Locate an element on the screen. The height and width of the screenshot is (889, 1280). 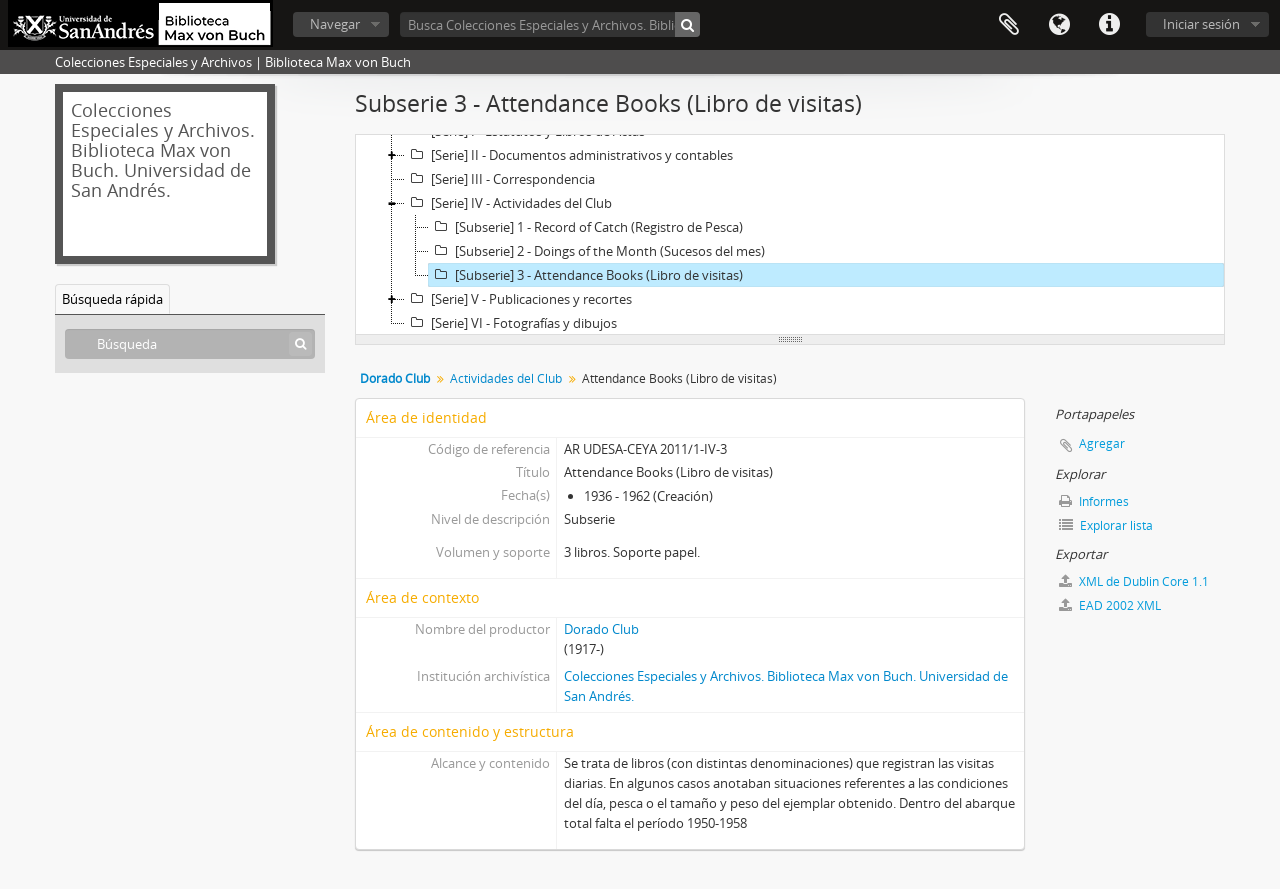
Búsqueda rápida is located at coordinates (112, 299).